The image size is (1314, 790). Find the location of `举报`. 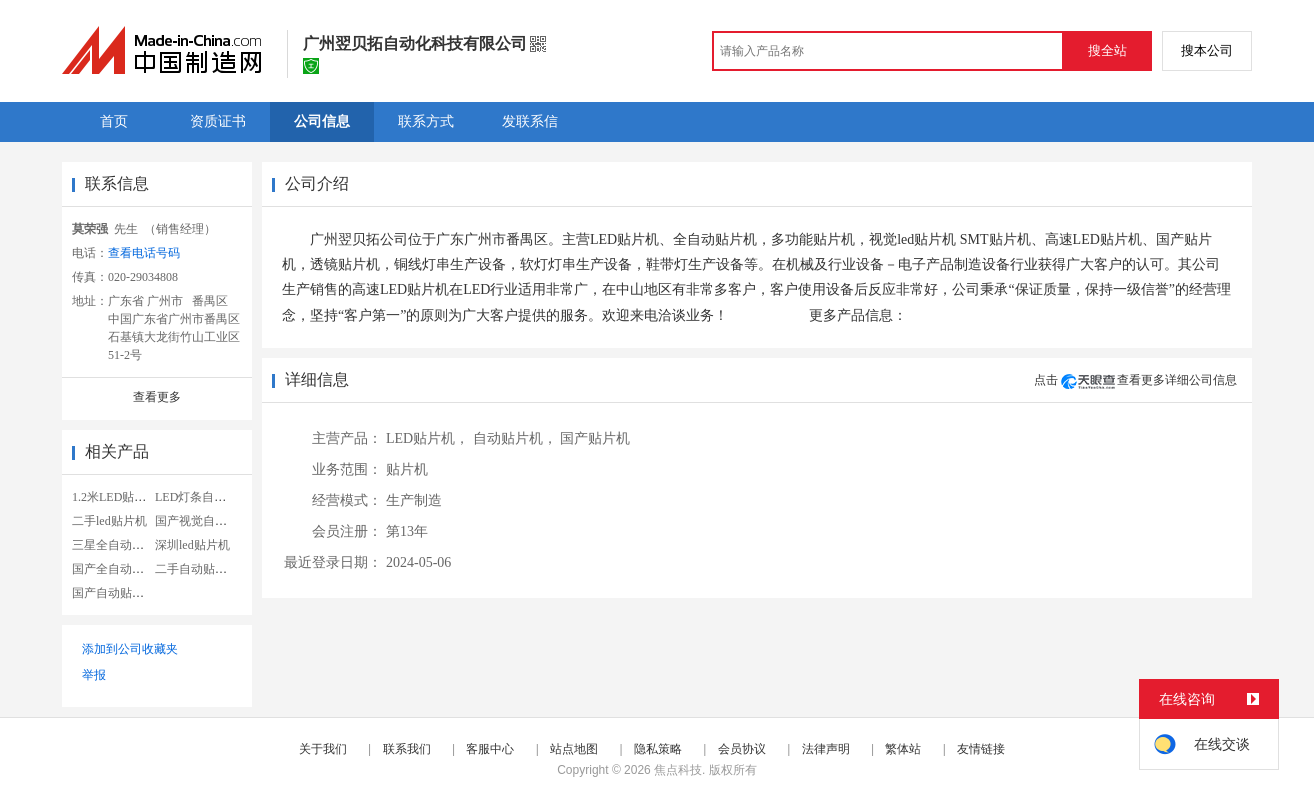

举报 is located at coordinates (94, 675).